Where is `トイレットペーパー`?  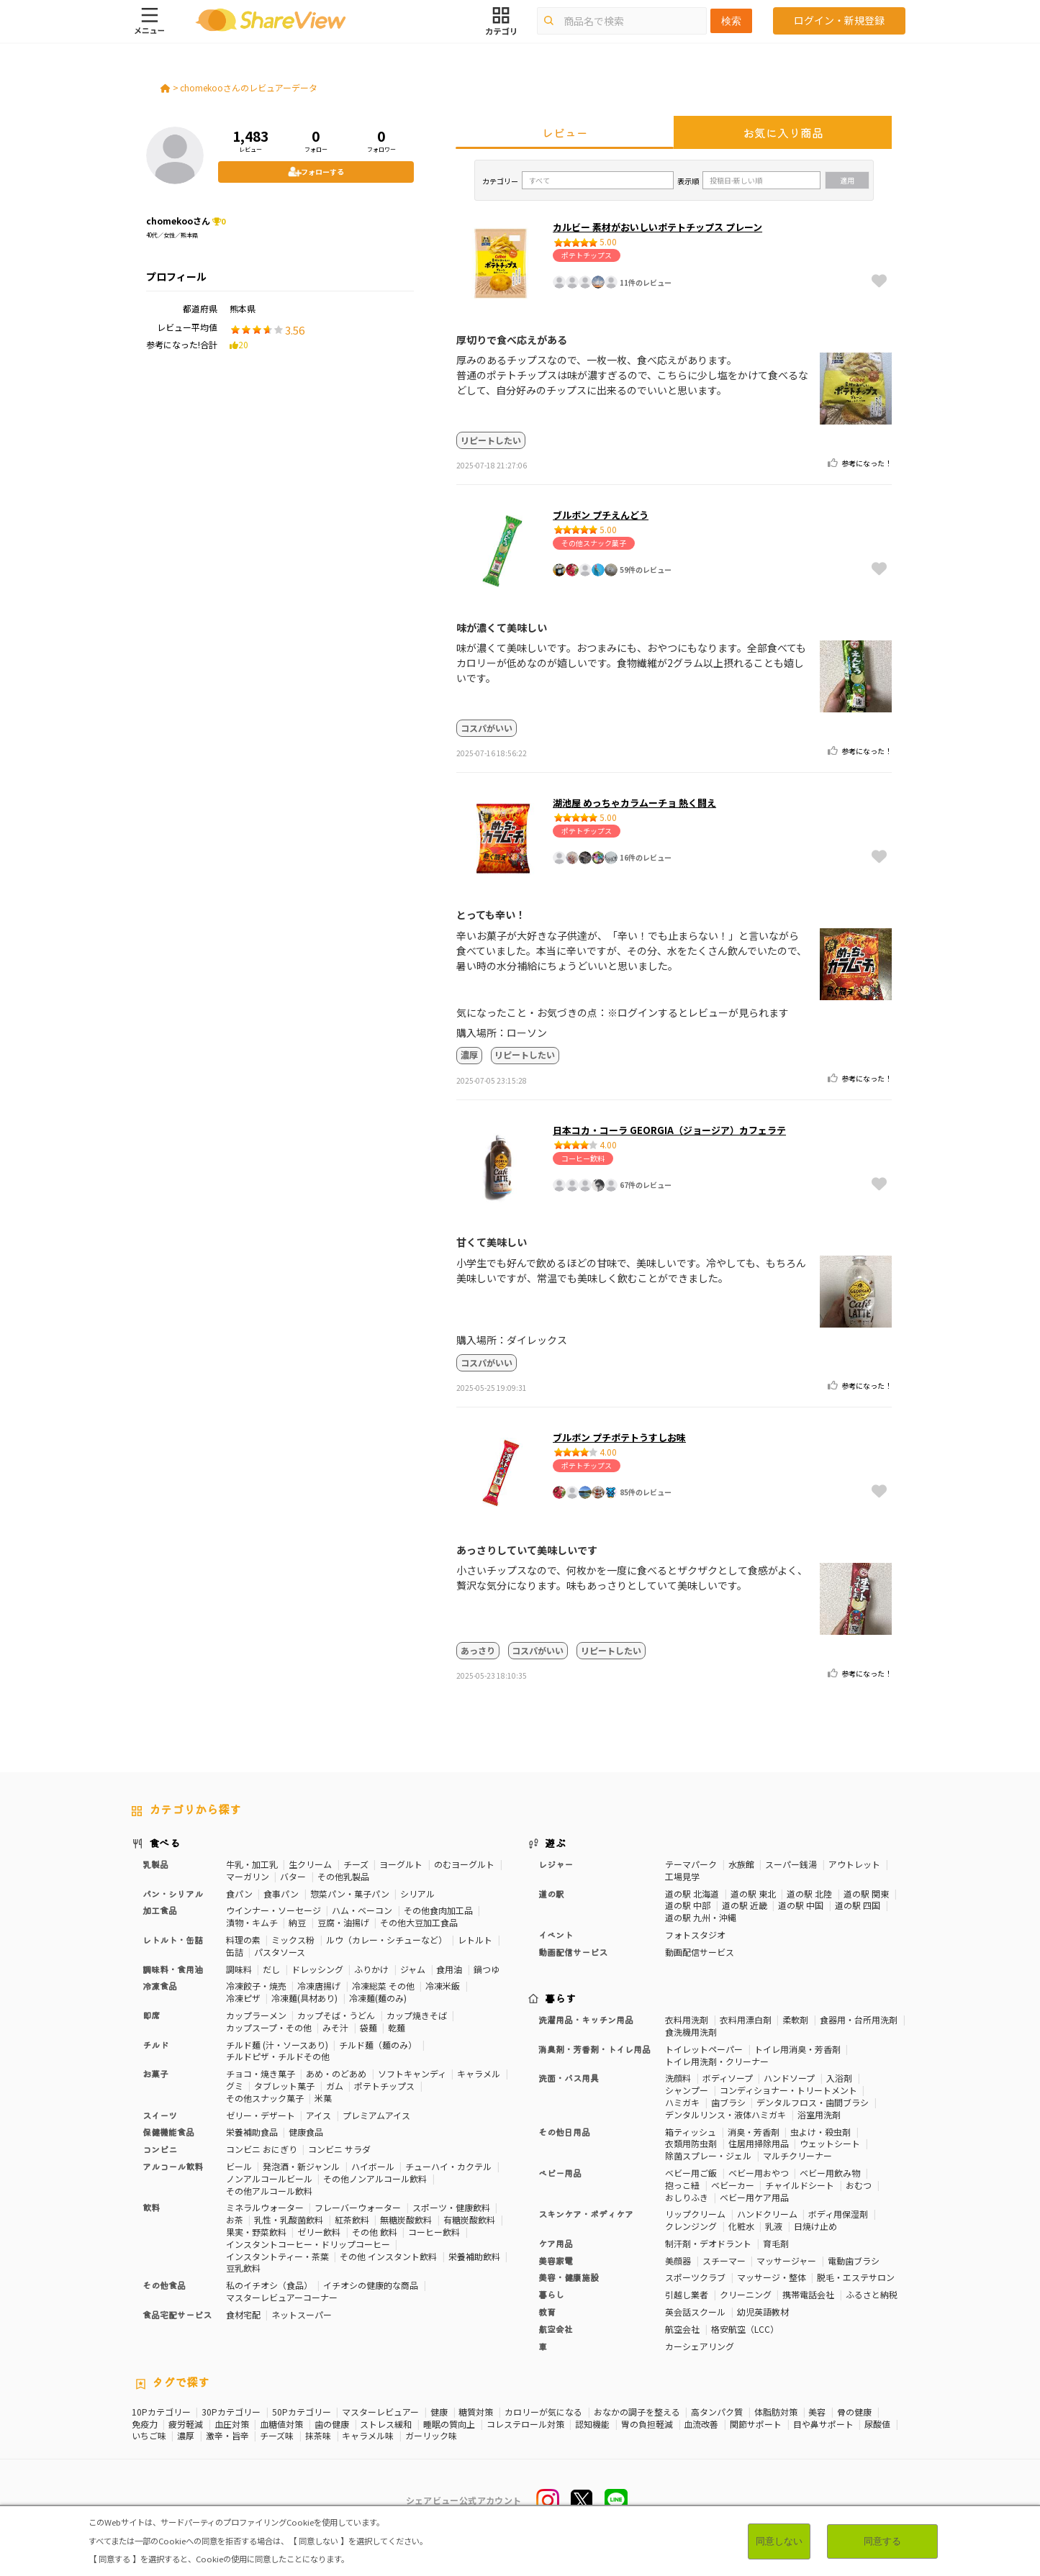 トイレットペーパー is located at coordinates (704, 2049).